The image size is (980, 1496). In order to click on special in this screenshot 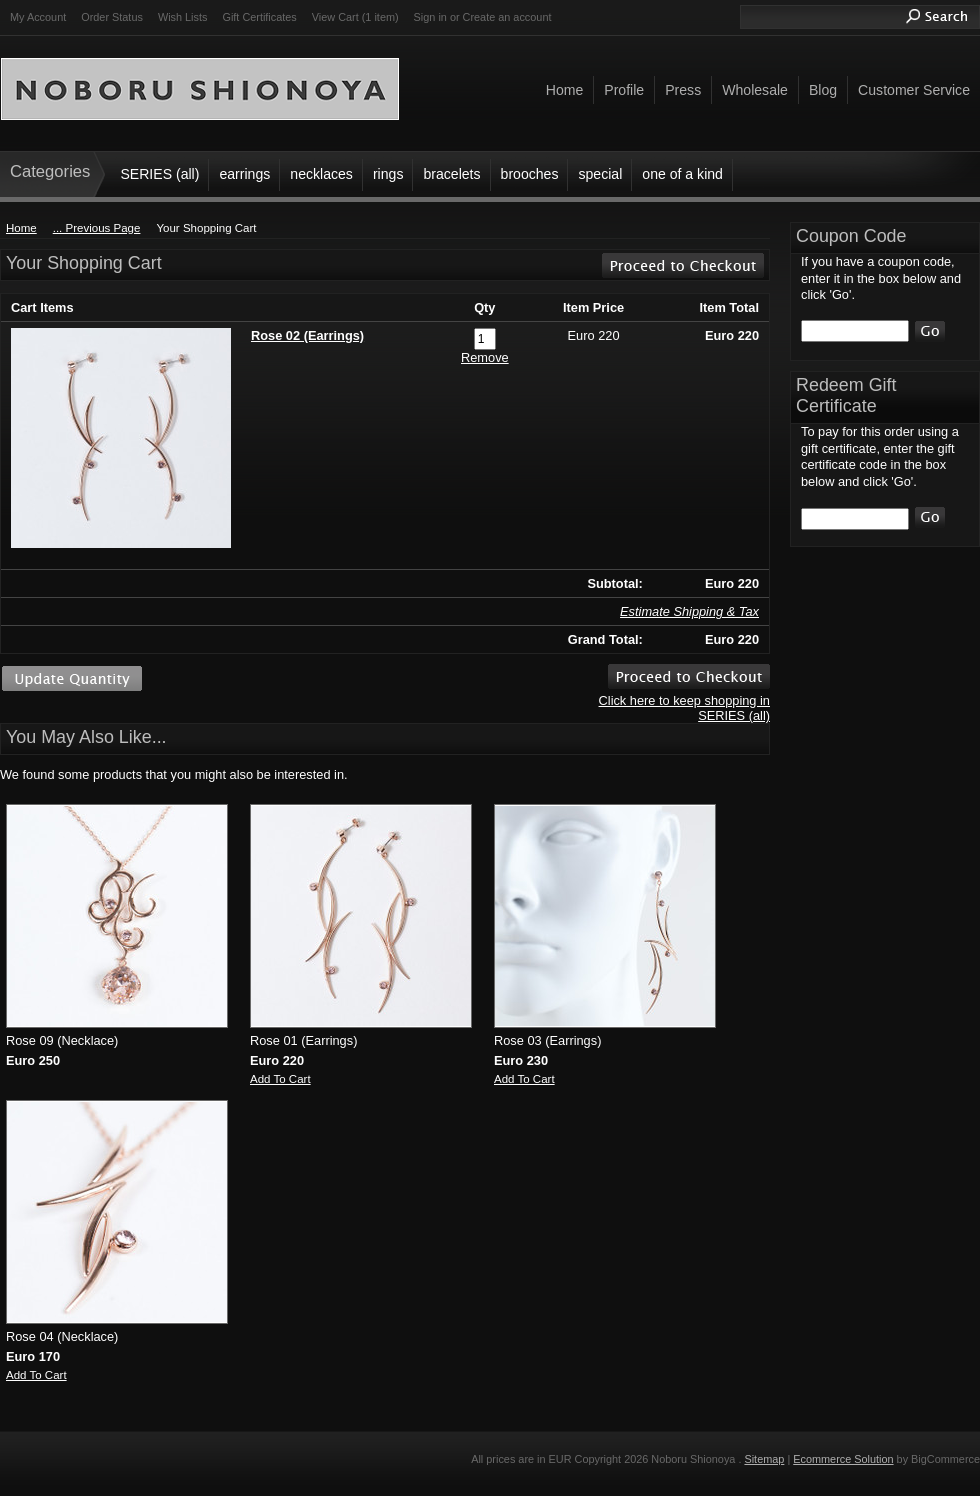, I will do `click(600, 174)`.